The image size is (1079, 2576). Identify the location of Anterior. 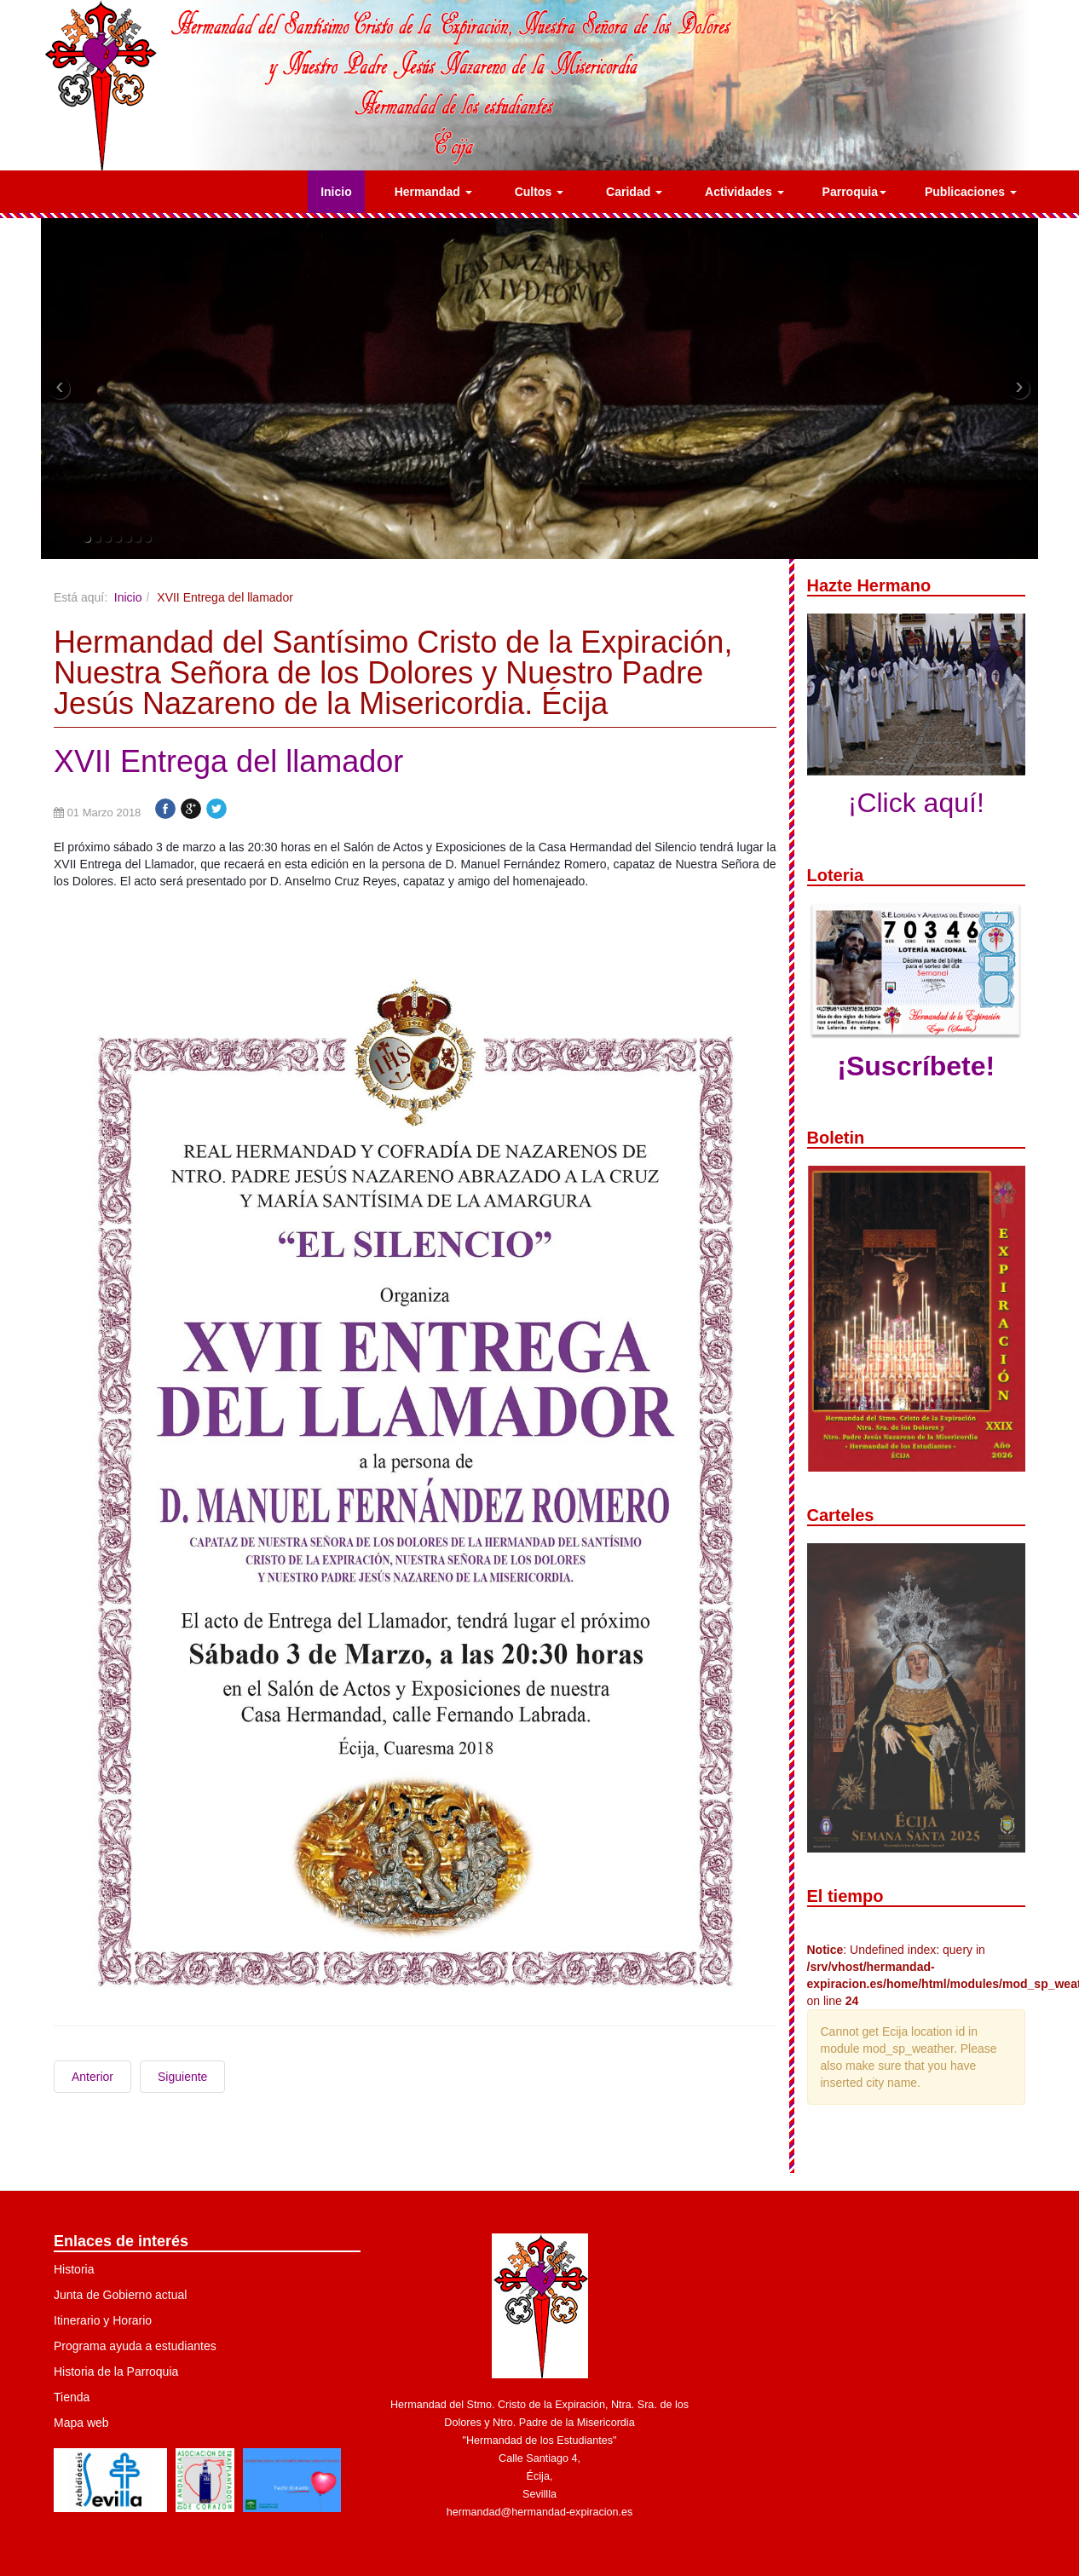
(92, 2076).